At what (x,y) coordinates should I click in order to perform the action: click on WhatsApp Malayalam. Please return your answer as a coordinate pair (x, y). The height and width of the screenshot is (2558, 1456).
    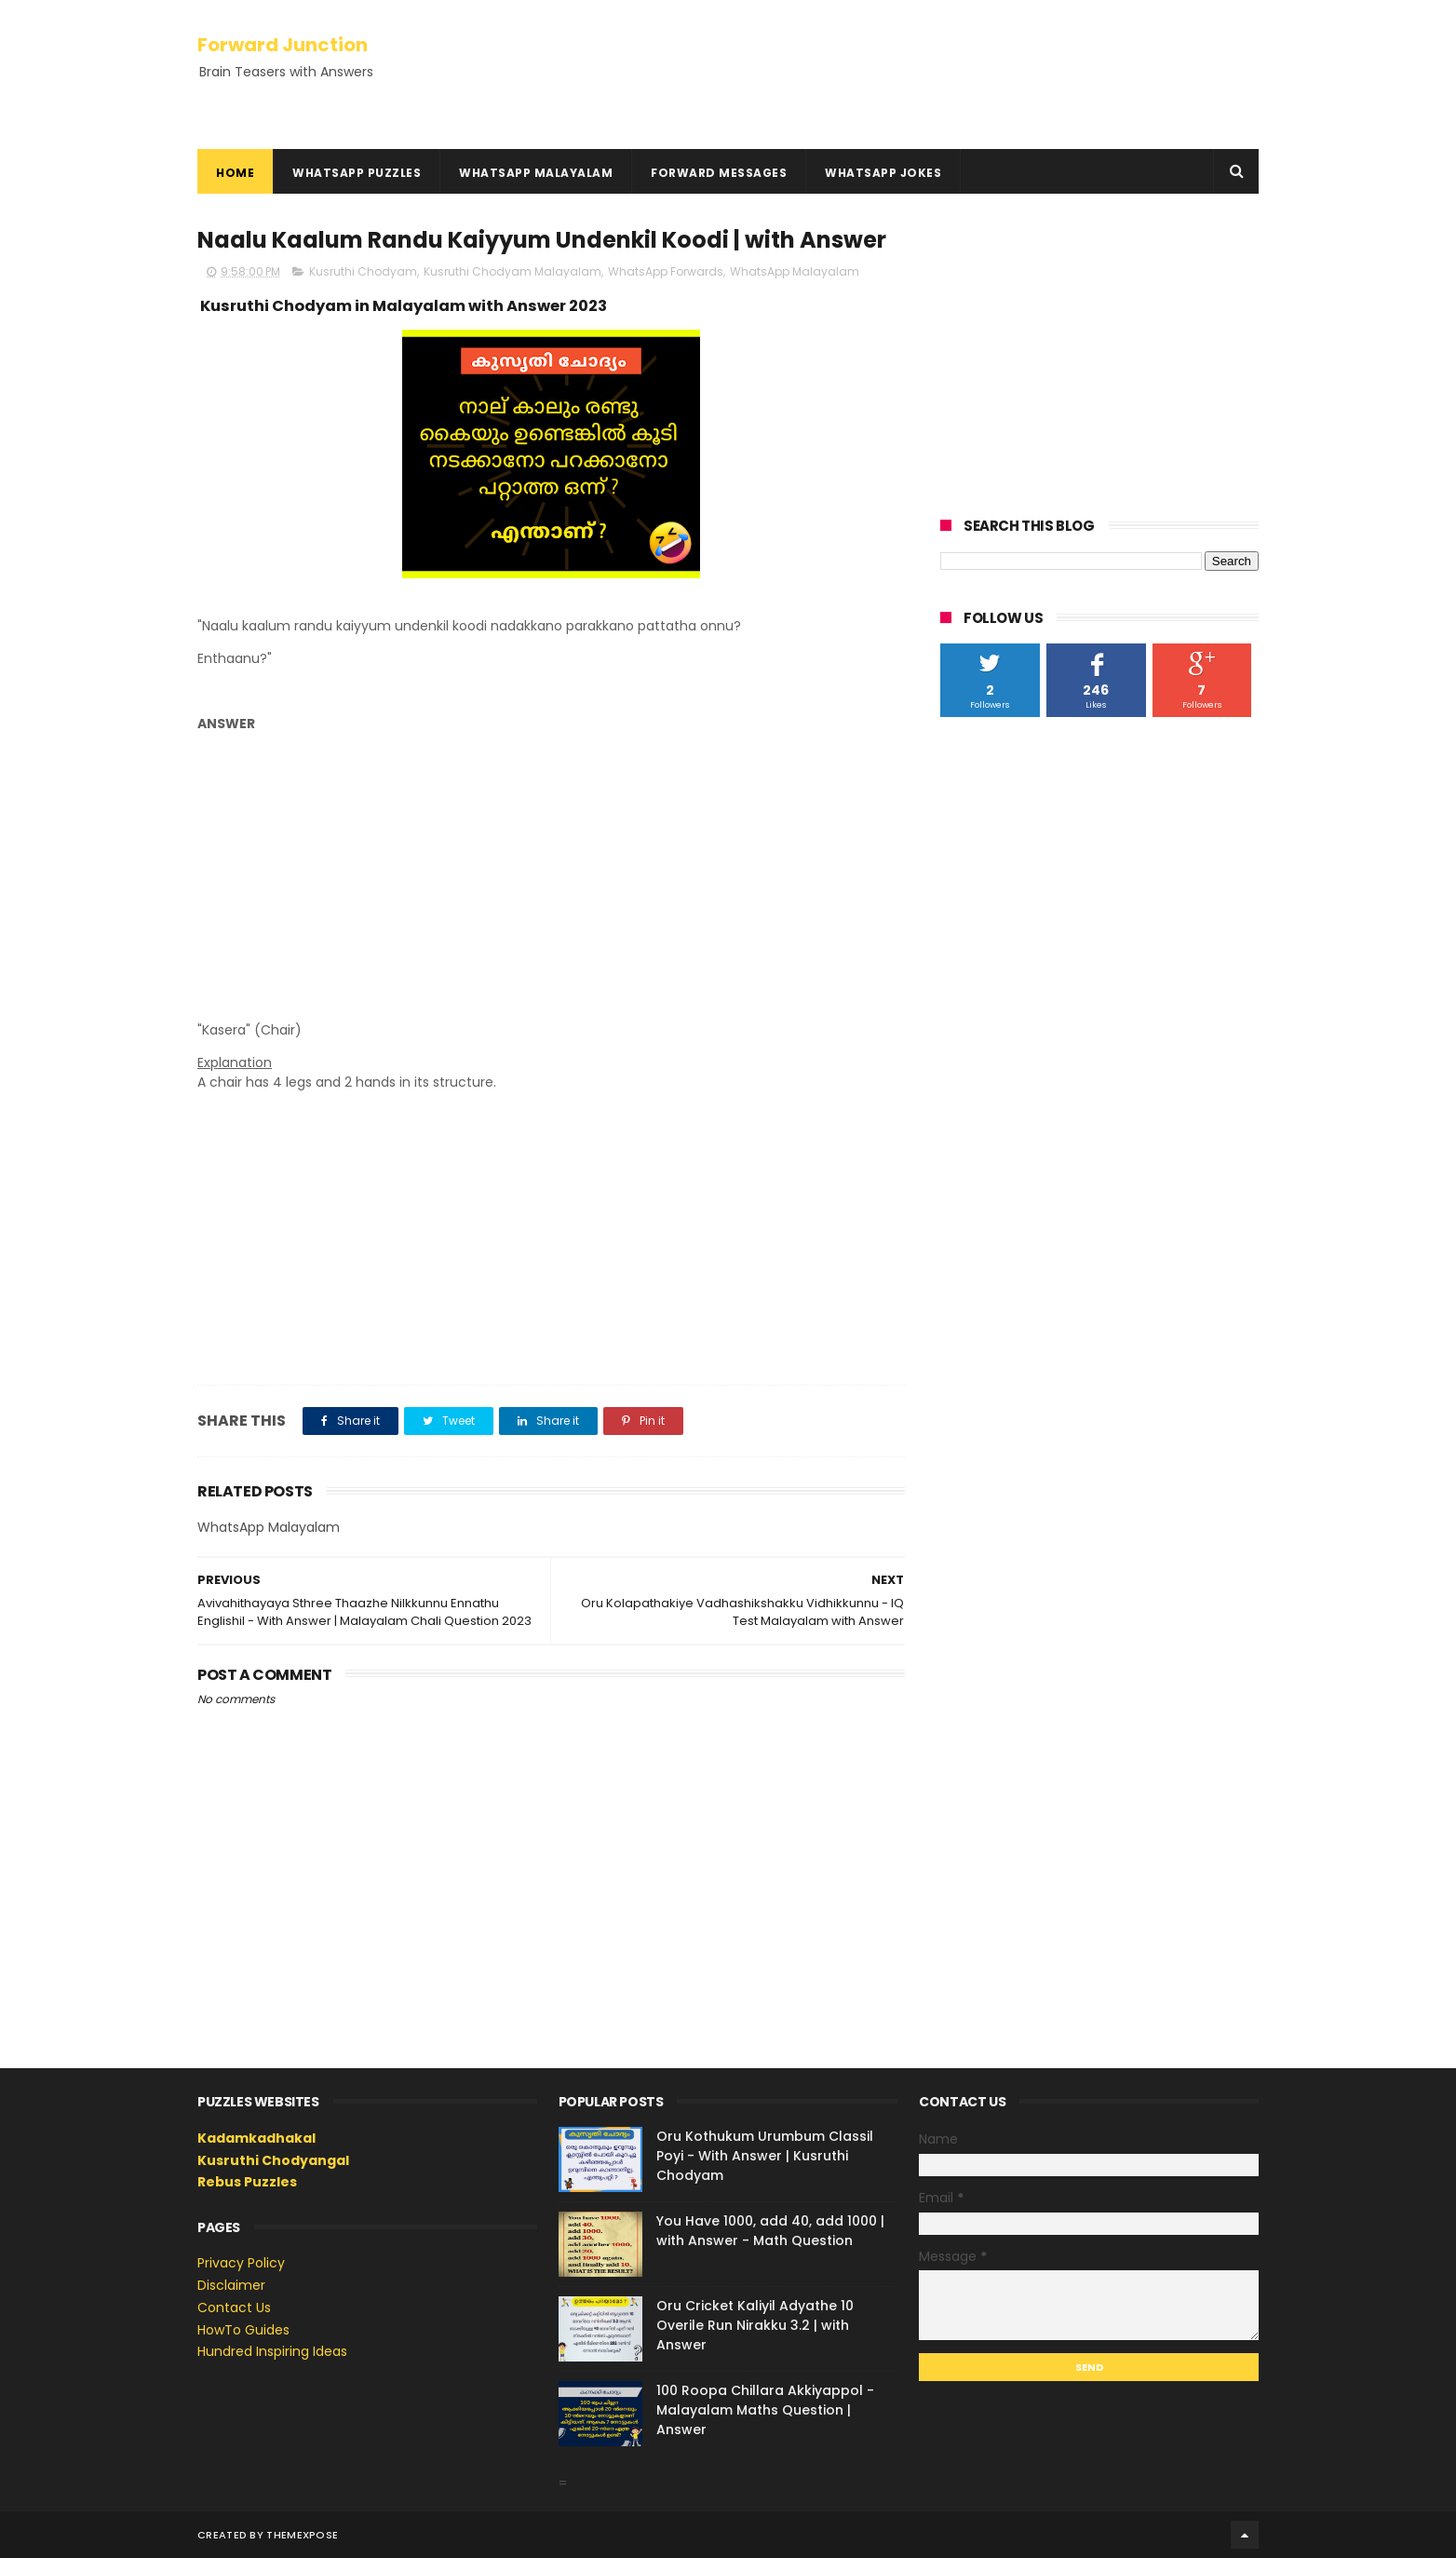
    Looking at the image, I should click on (536, 173).